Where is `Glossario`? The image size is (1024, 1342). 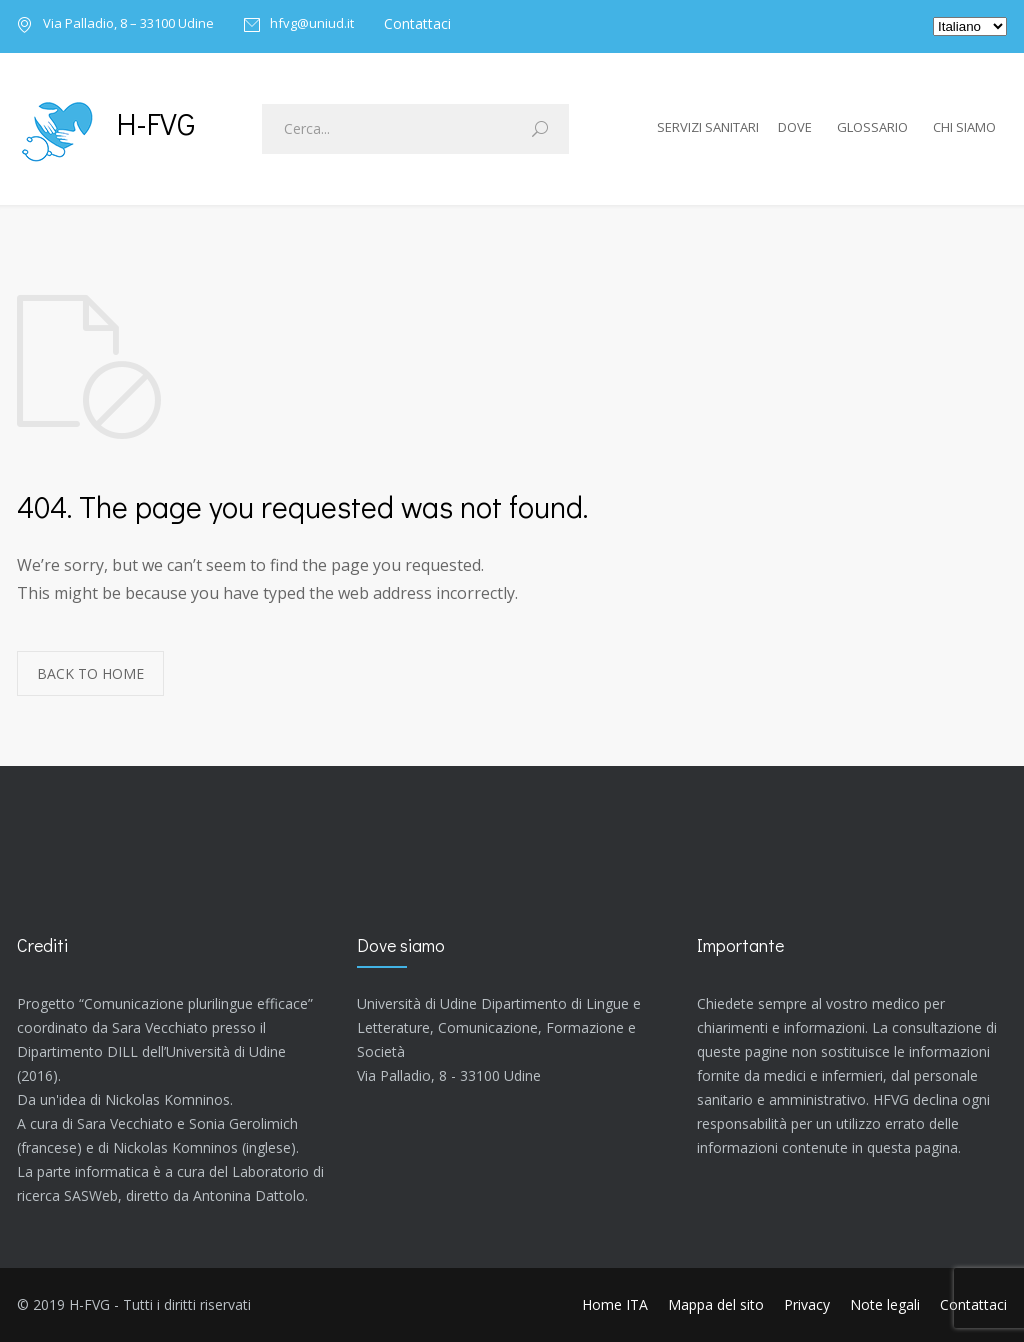
Glossario is located at coordinates (872, 127).